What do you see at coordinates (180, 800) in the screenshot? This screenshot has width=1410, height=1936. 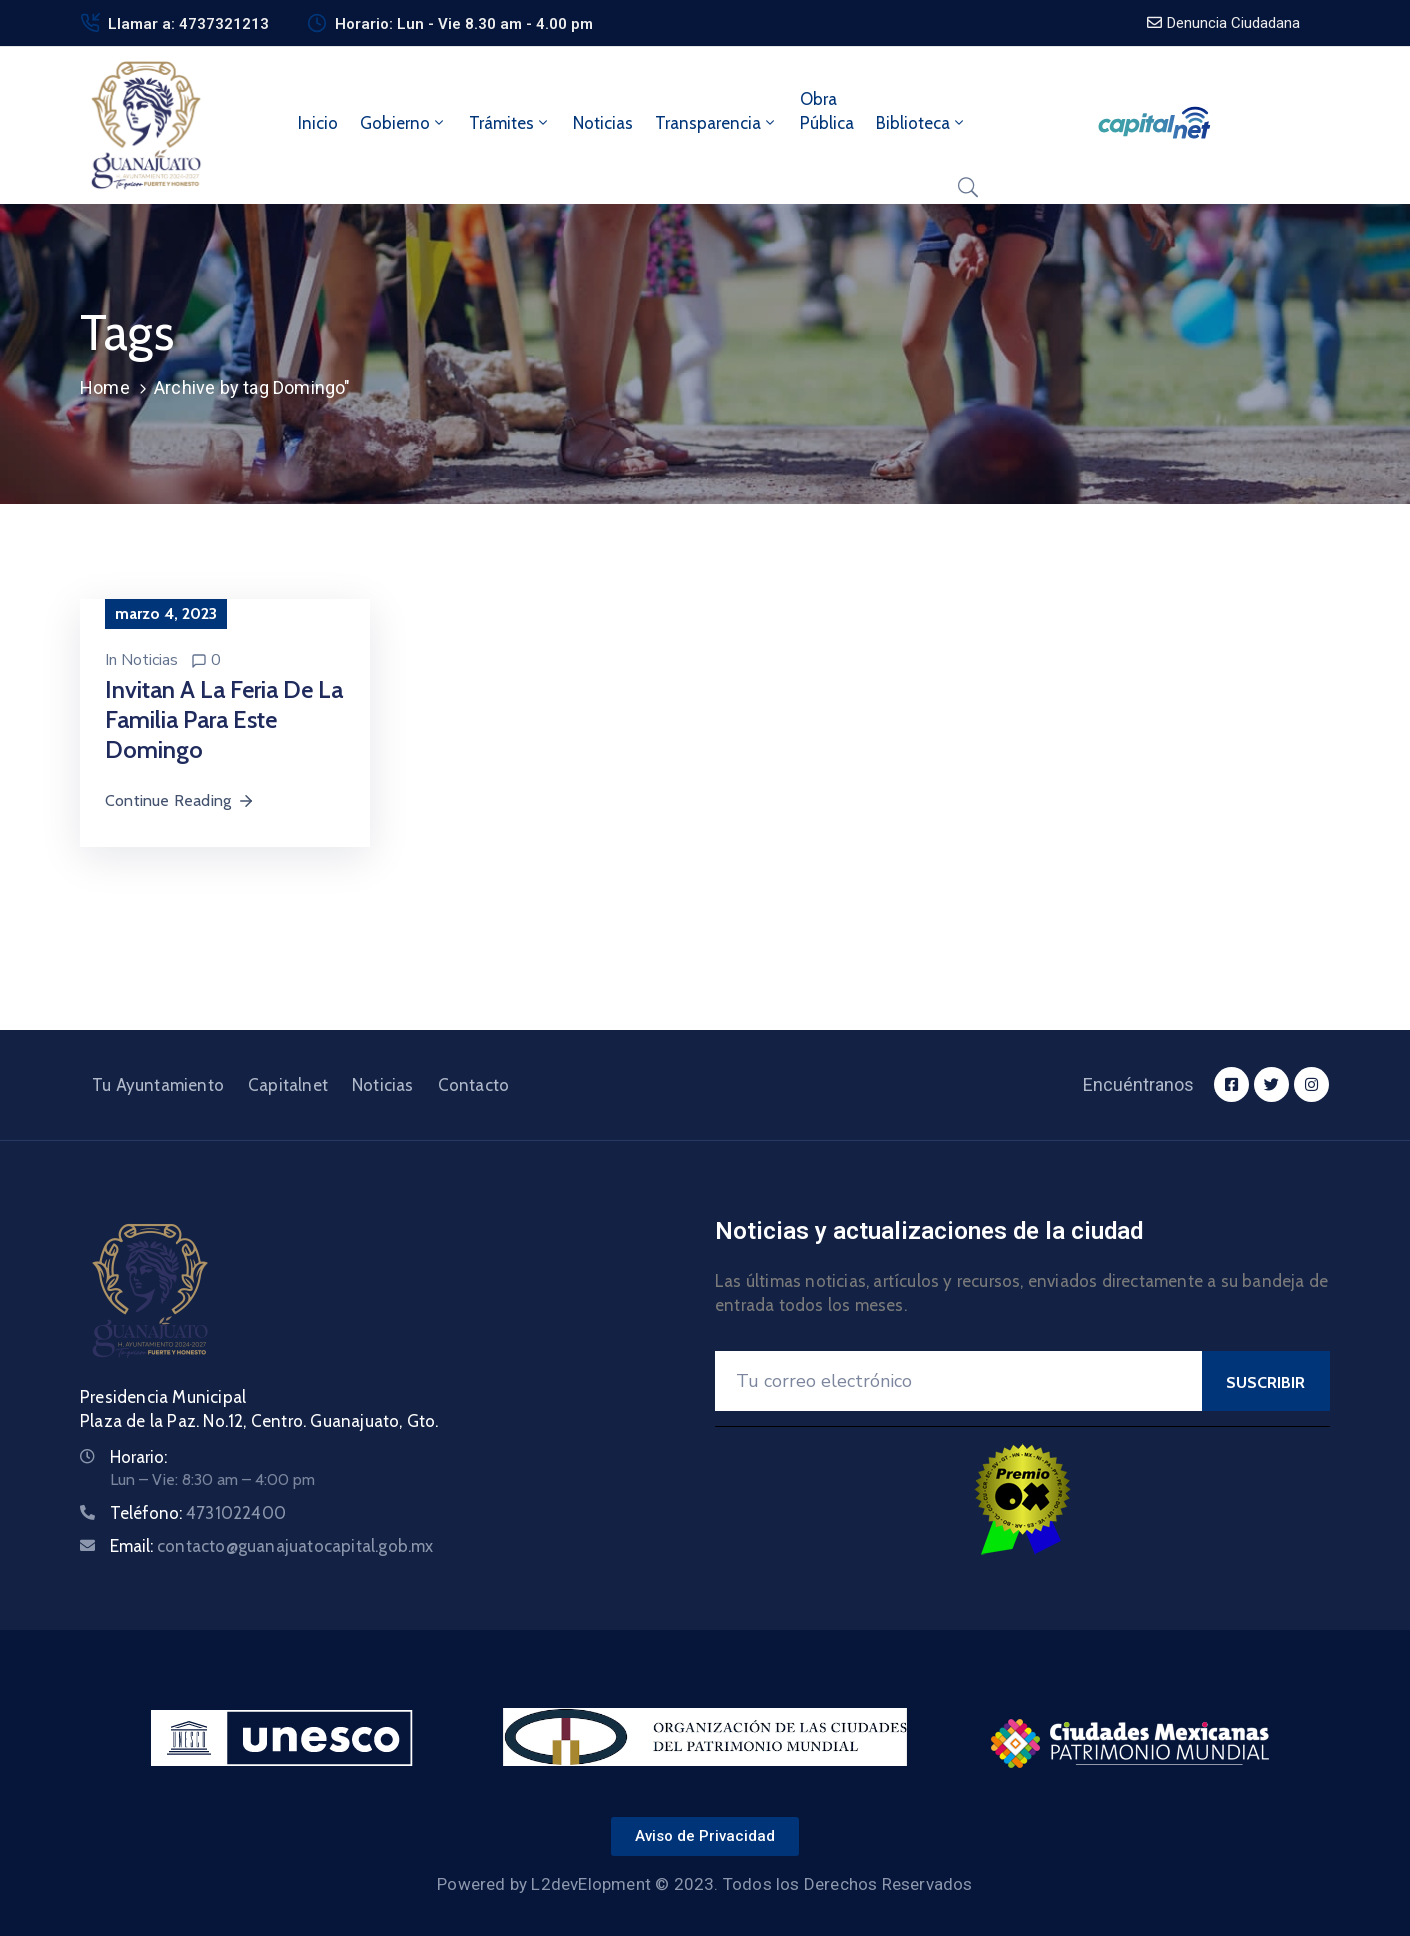 I see `Continue Reading` at bounding box center [180, 800].